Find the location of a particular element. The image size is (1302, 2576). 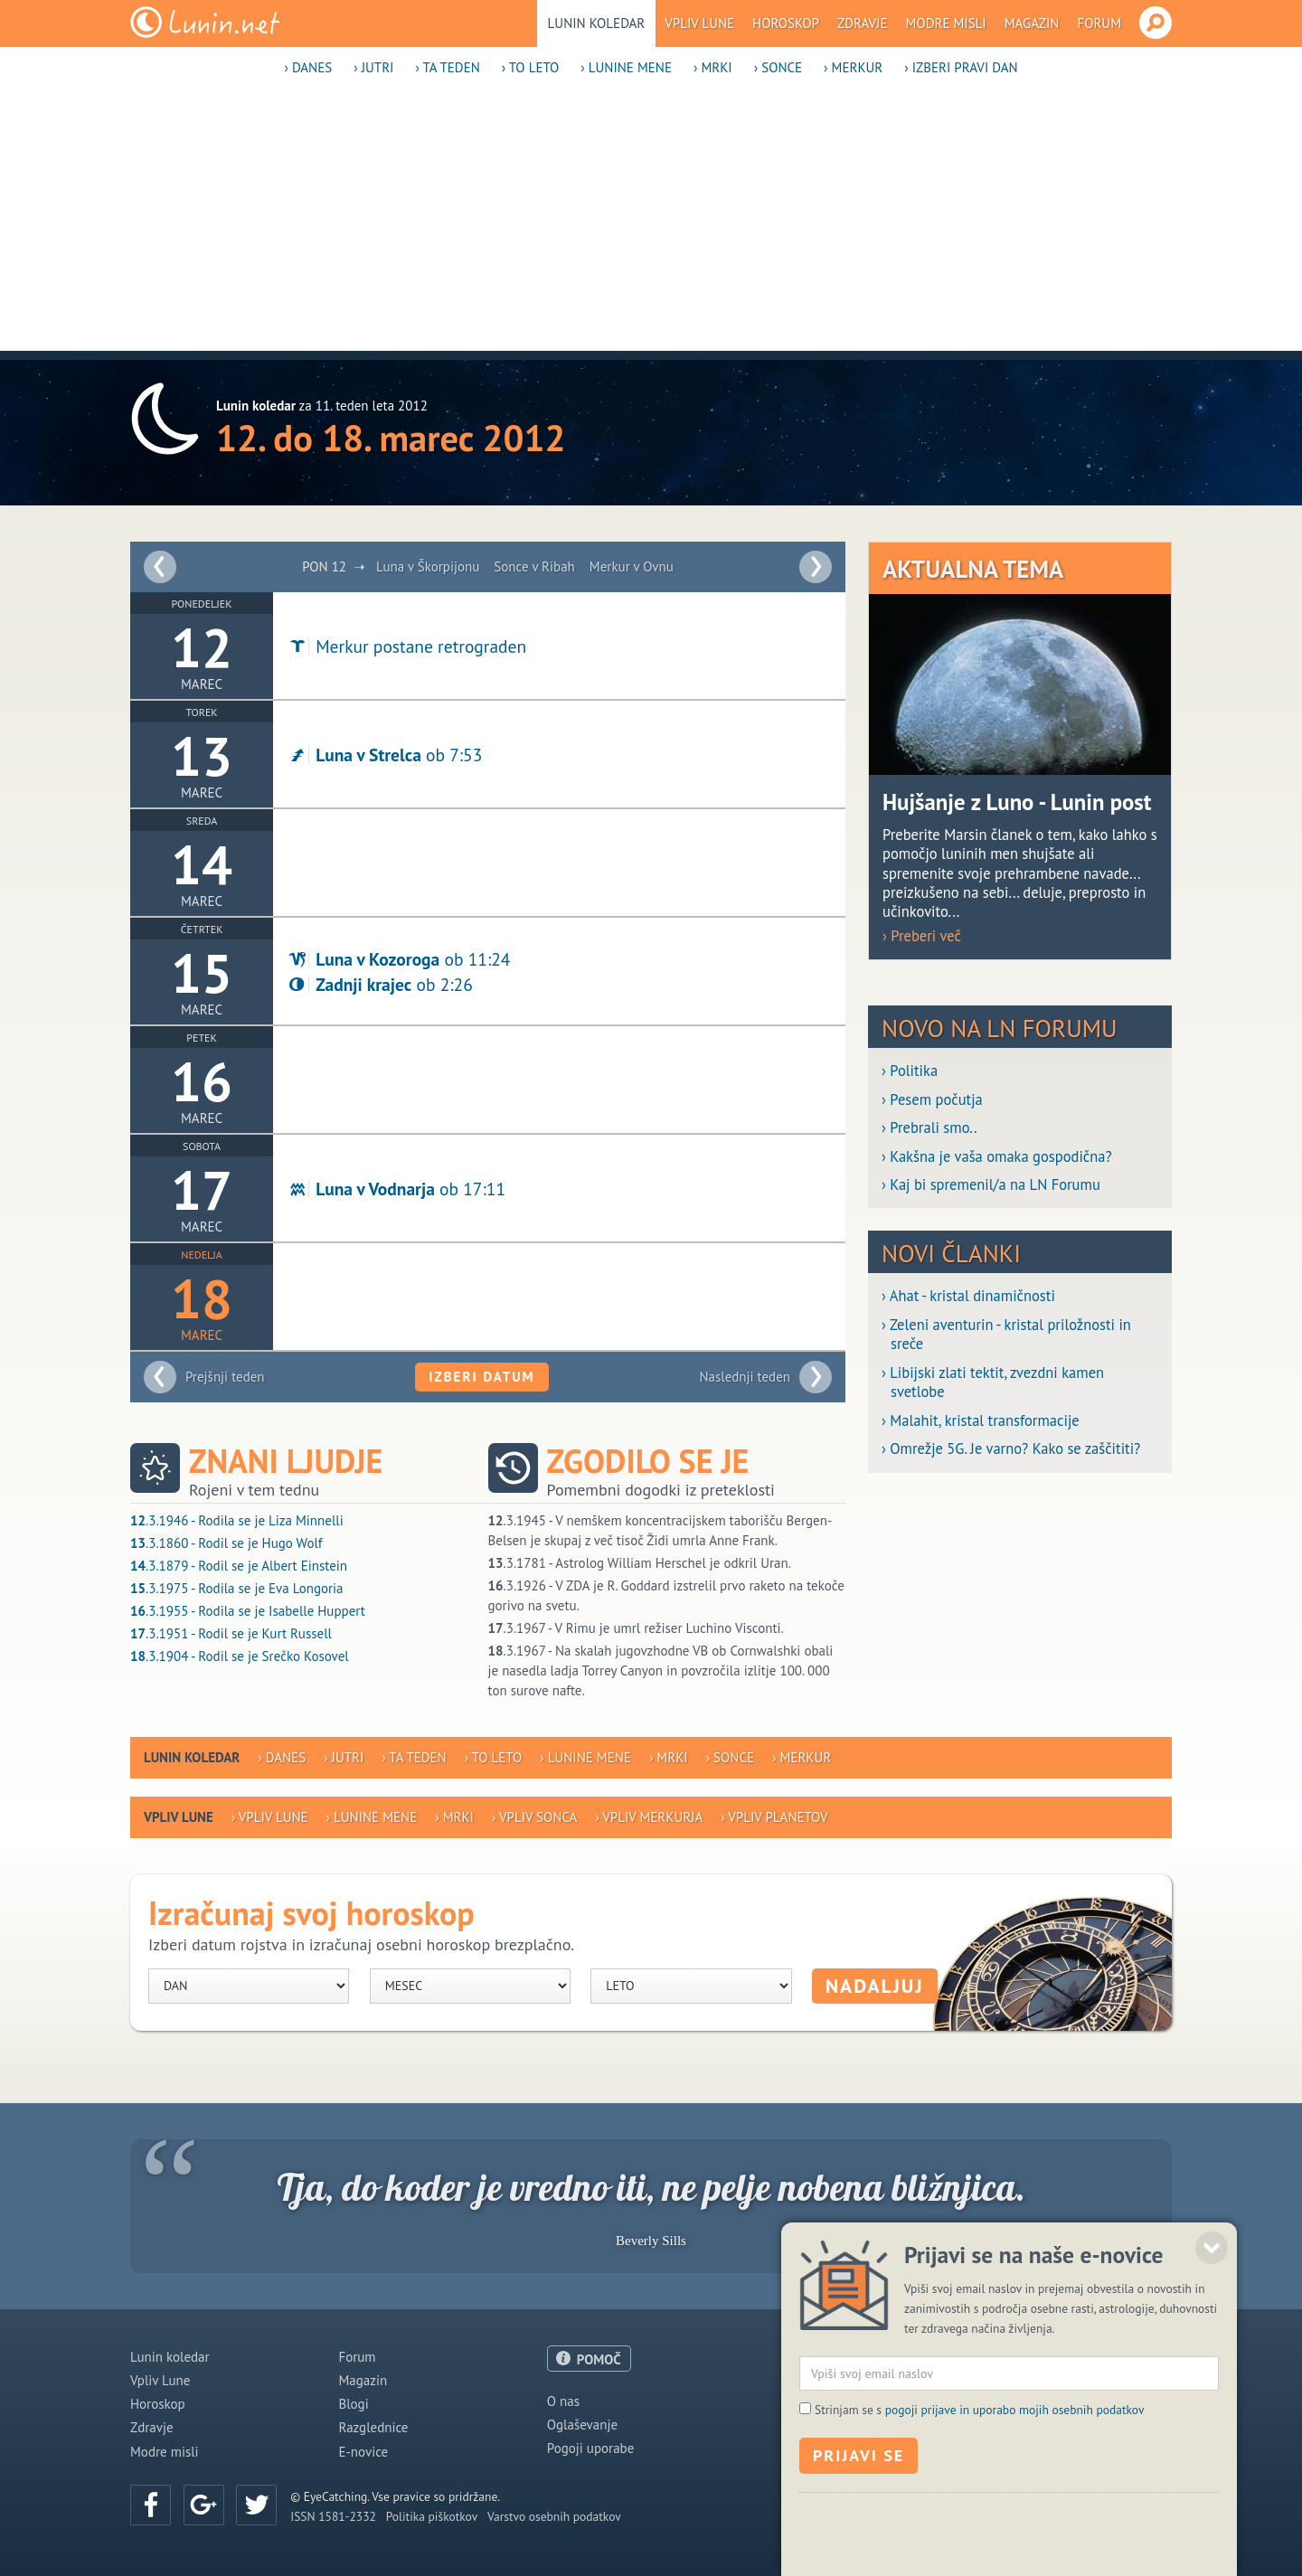

› To leto is located at coordinates (531, 67).